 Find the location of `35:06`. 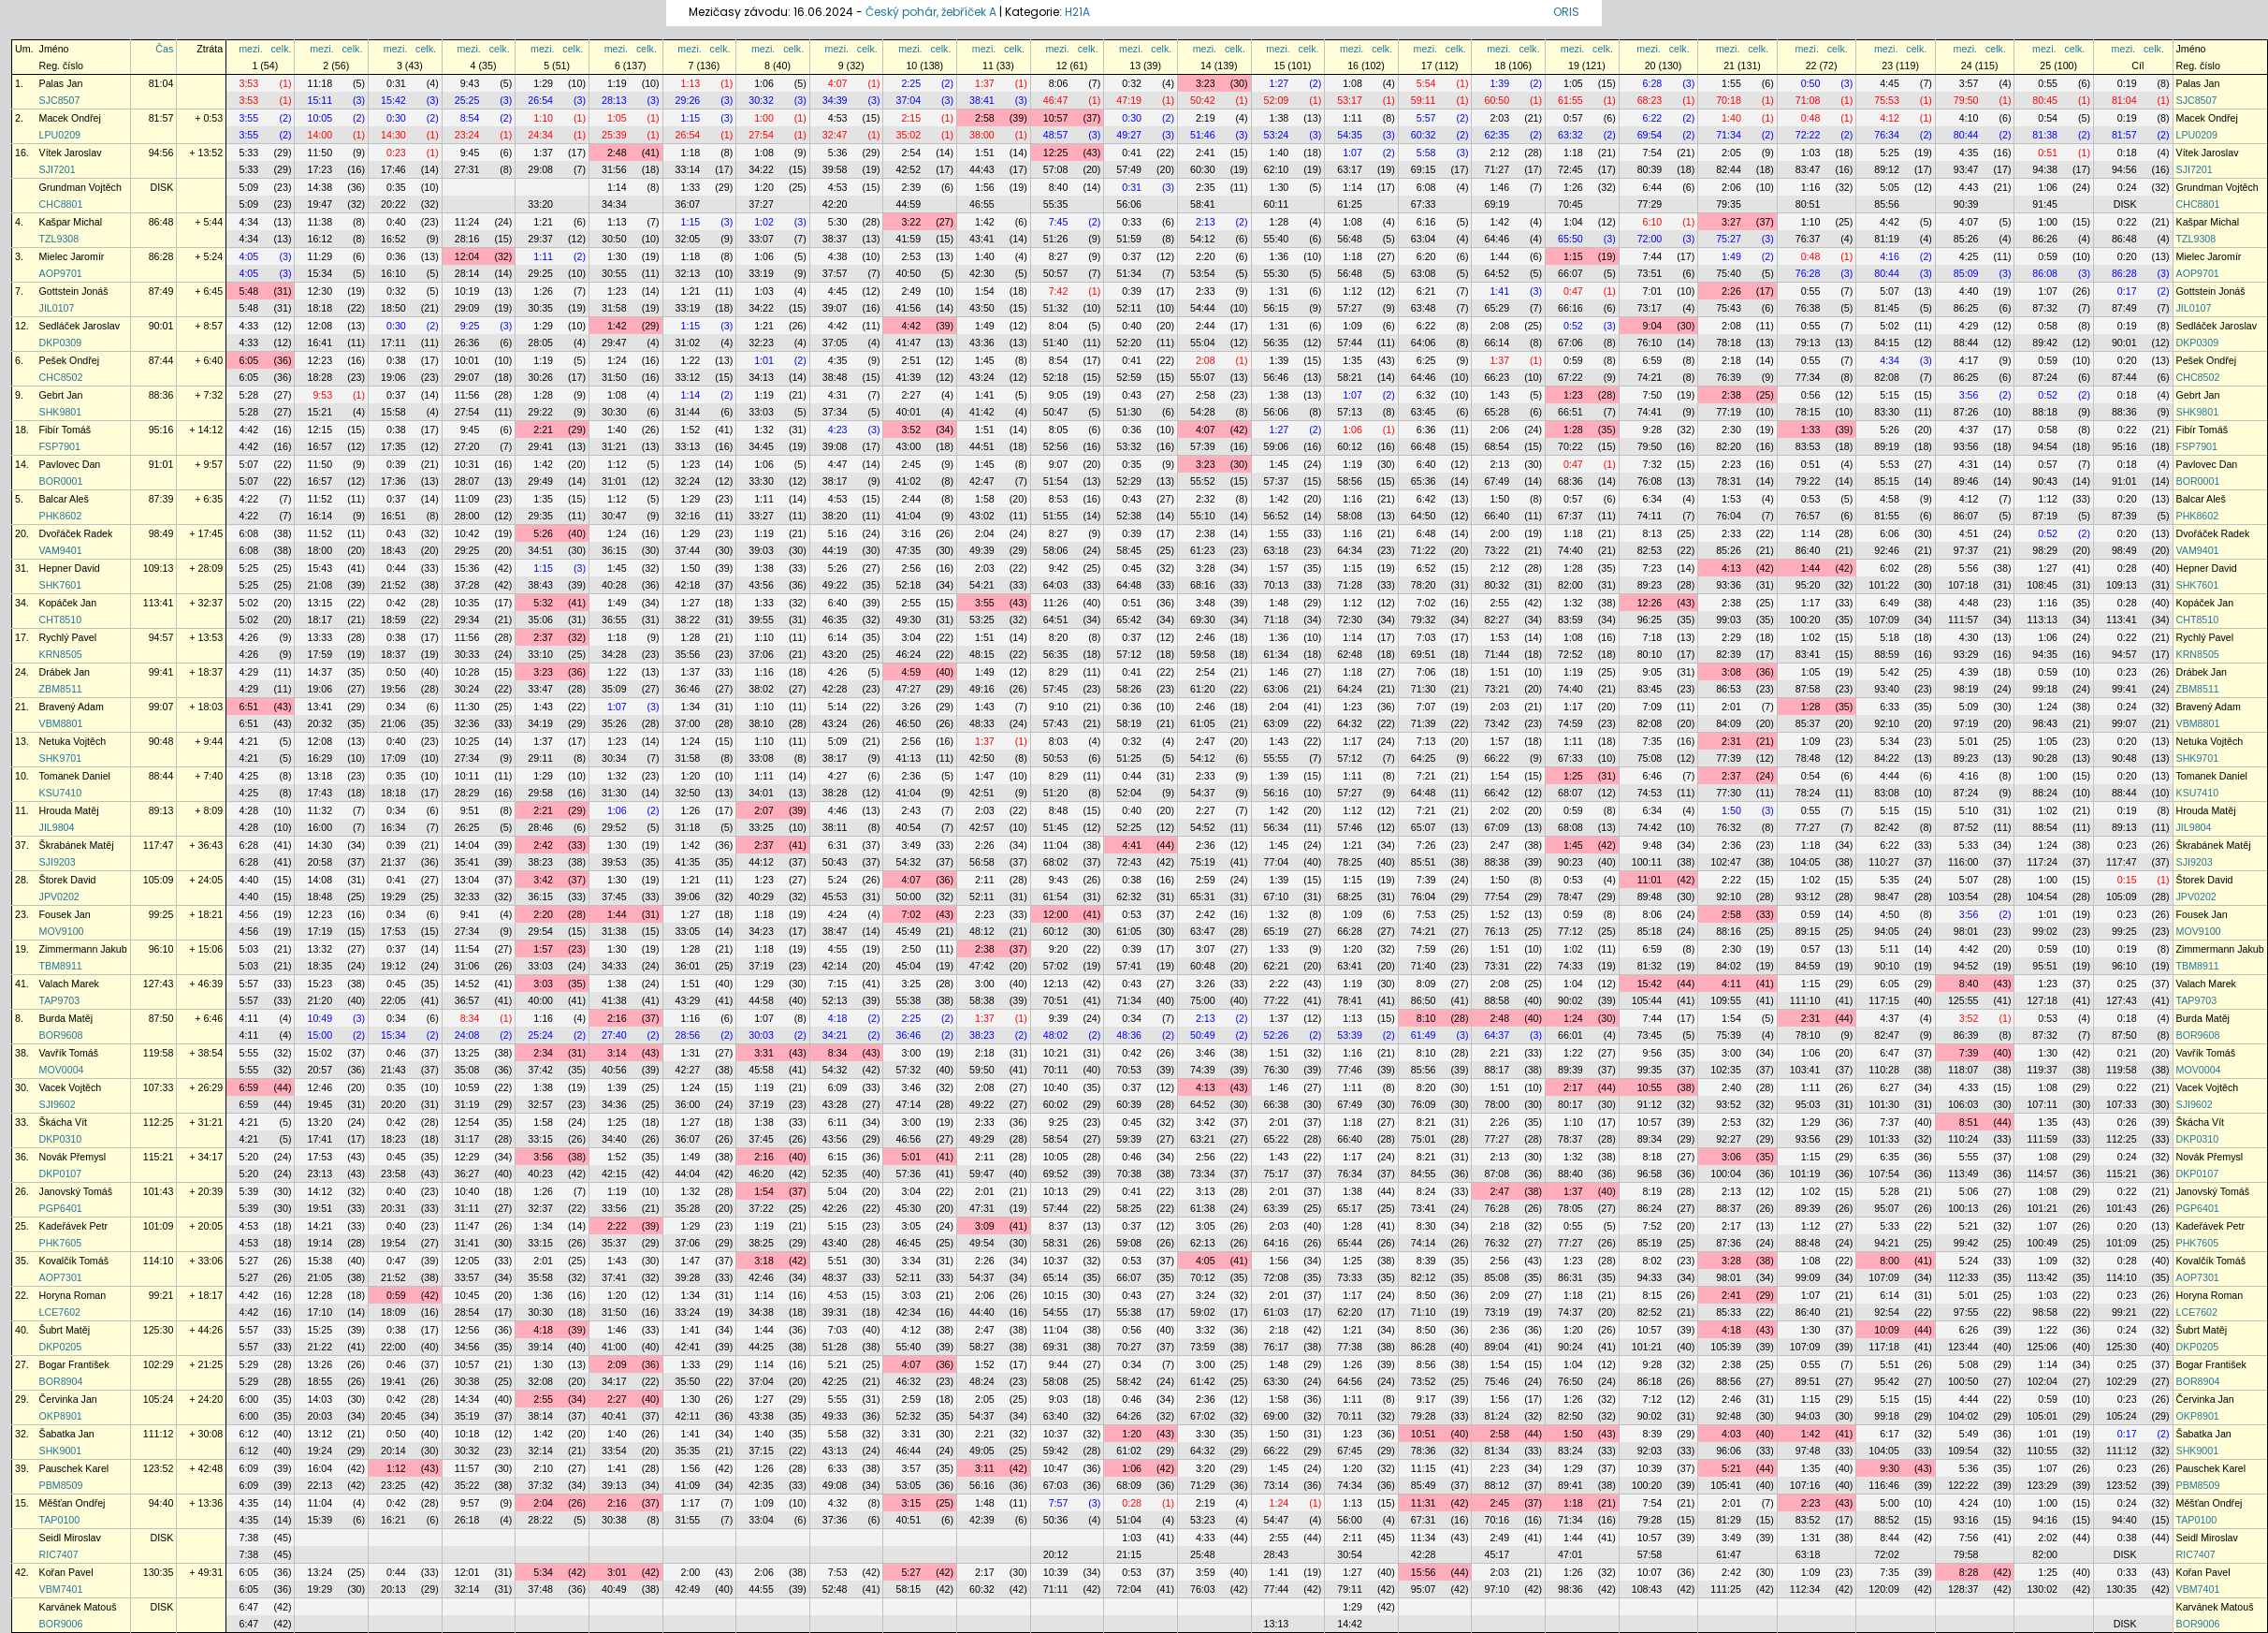

35:06 is located at coordinates (540, 619).